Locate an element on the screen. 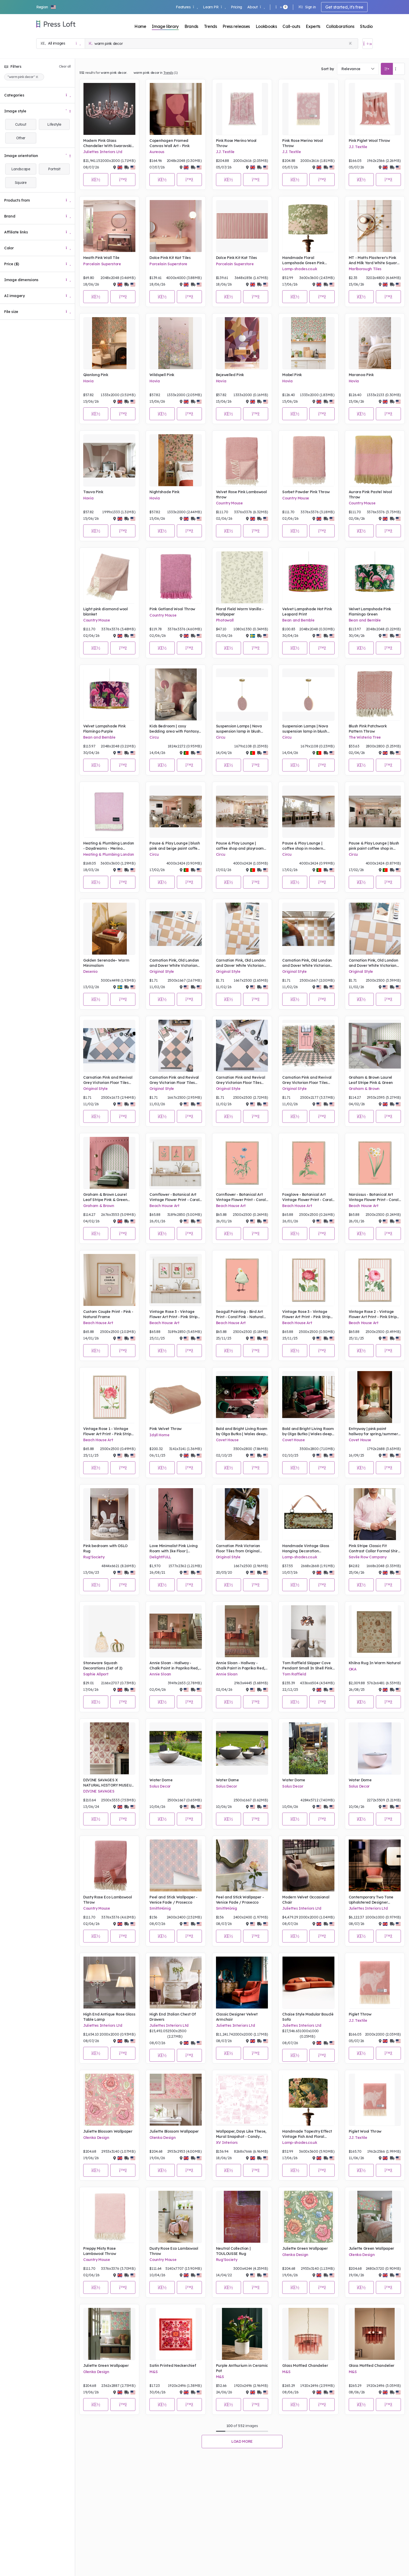 This screenshot has width=409, height=2576. XV Interiors is located at coordinates (227, 2142).